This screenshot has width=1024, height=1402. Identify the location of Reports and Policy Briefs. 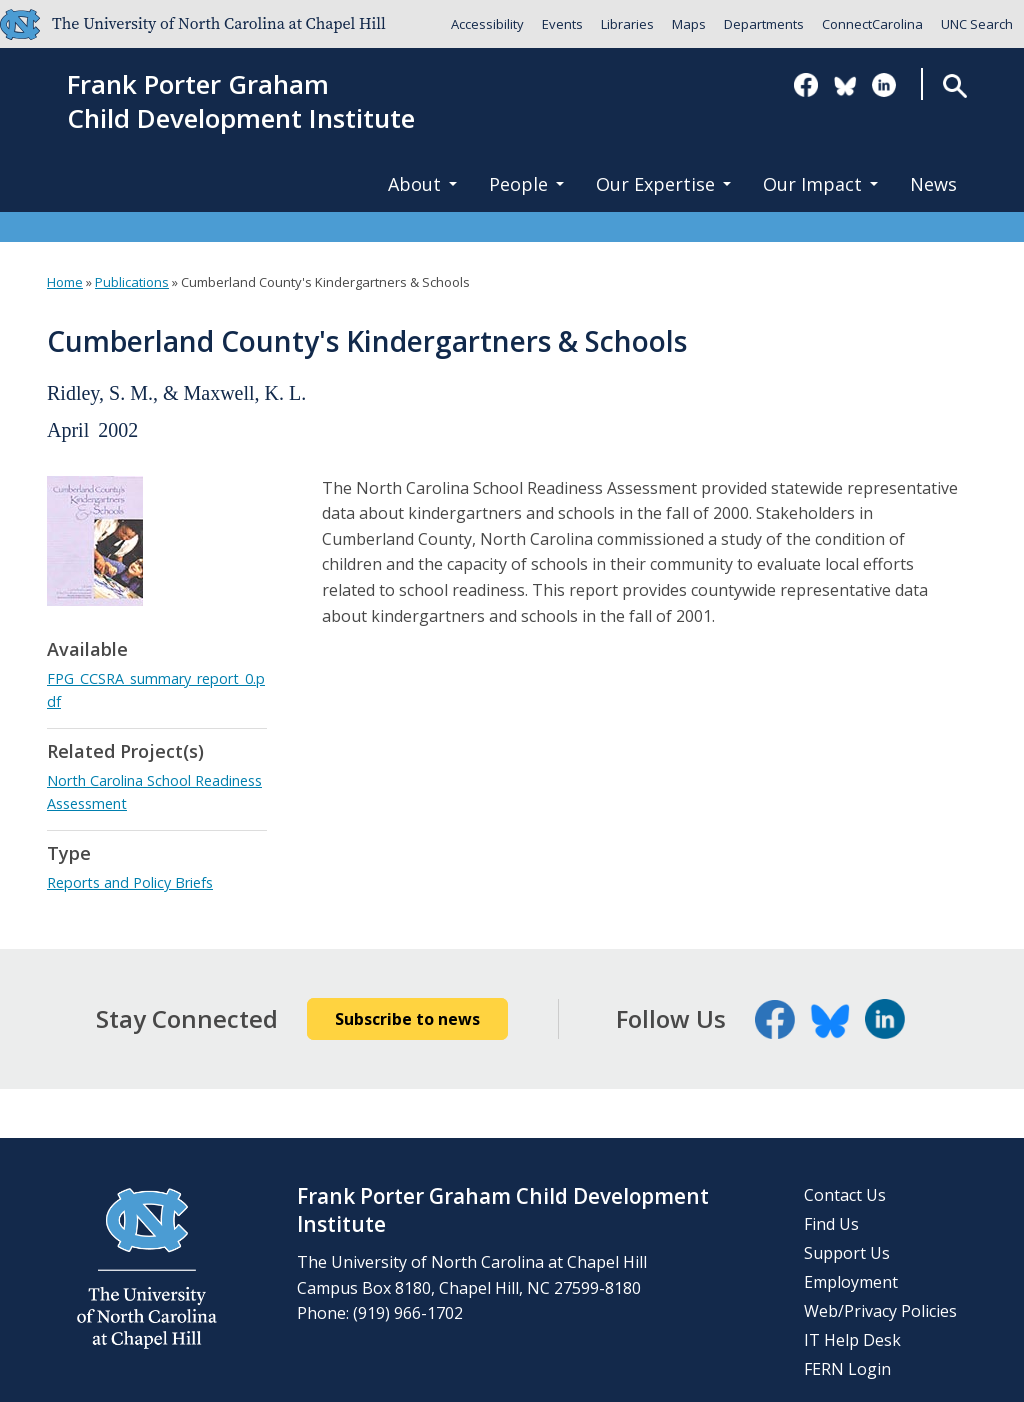
(130, 882).